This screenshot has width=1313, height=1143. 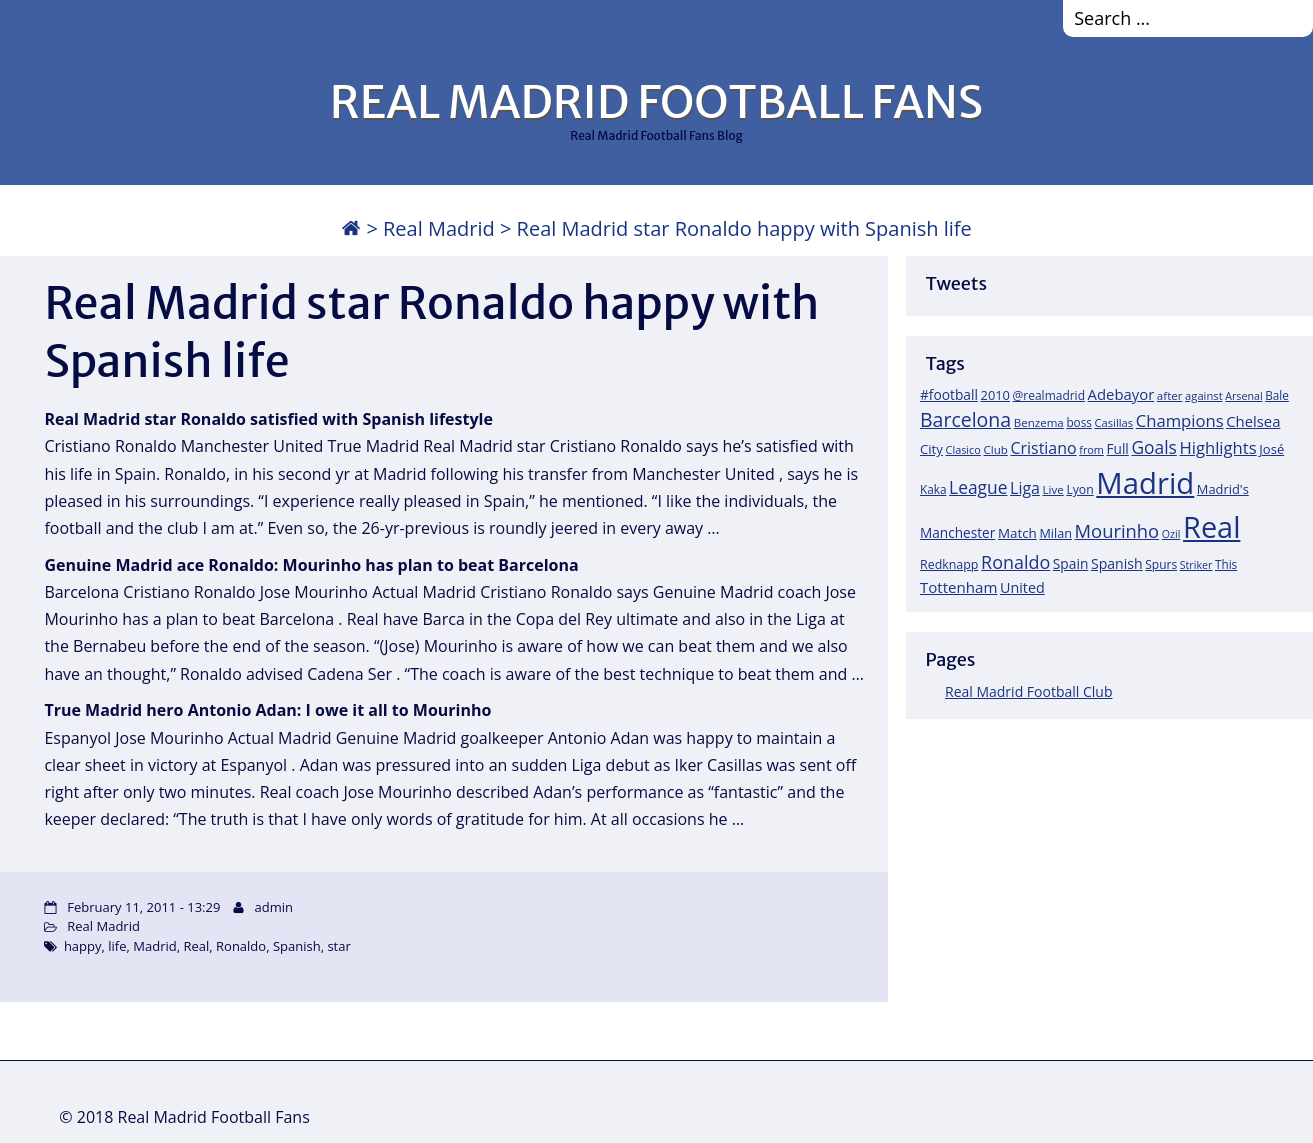 What do you see at coordinates (196, 946) in the screenshot?
I see `Real` at bounding box center [196, 946].